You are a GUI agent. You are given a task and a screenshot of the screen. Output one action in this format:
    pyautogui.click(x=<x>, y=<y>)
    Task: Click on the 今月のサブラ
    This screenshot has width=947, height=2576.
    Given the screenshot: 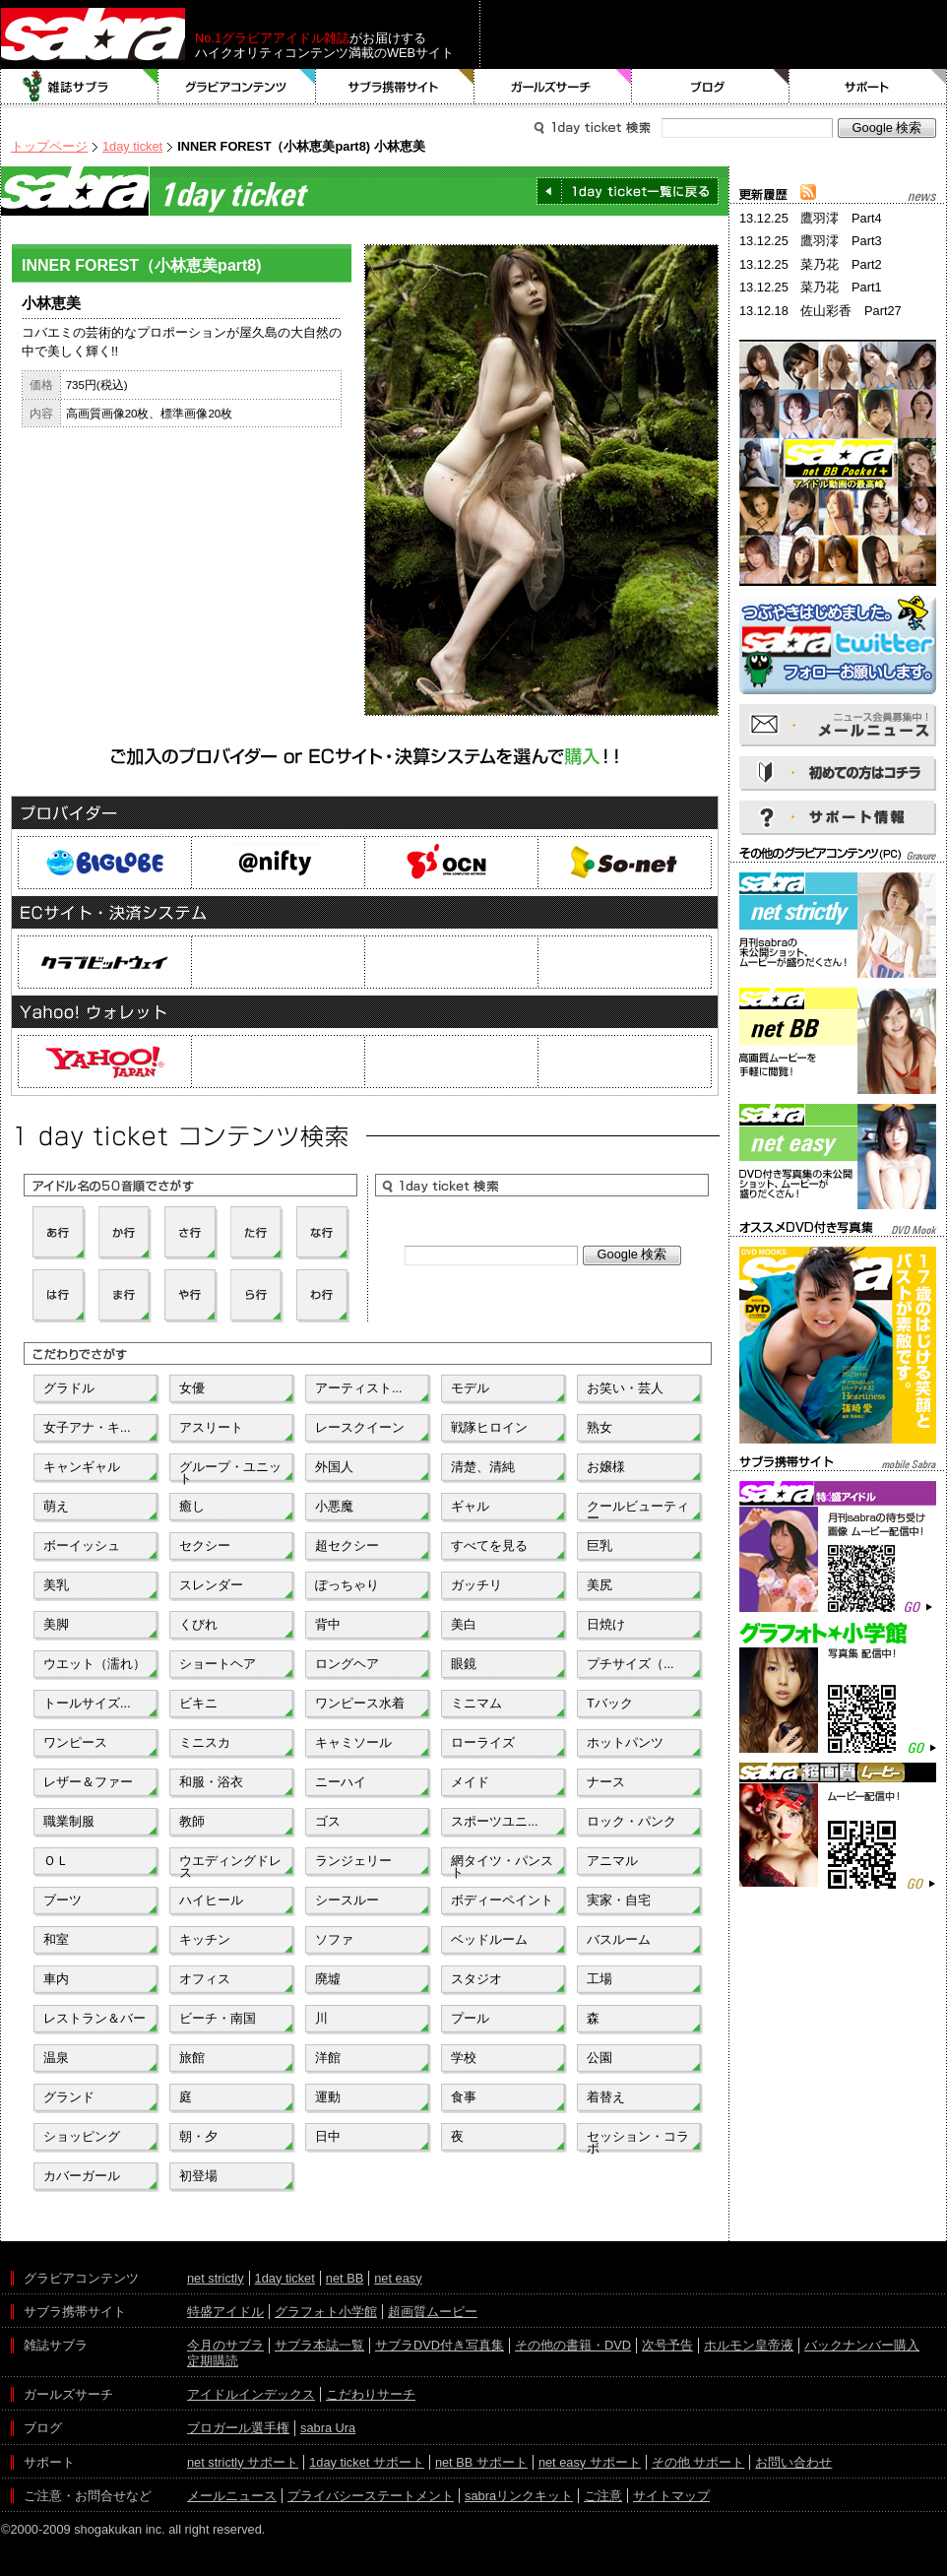 What is the action you would take?
    pyautogui.click(x=225, y=2345)
    